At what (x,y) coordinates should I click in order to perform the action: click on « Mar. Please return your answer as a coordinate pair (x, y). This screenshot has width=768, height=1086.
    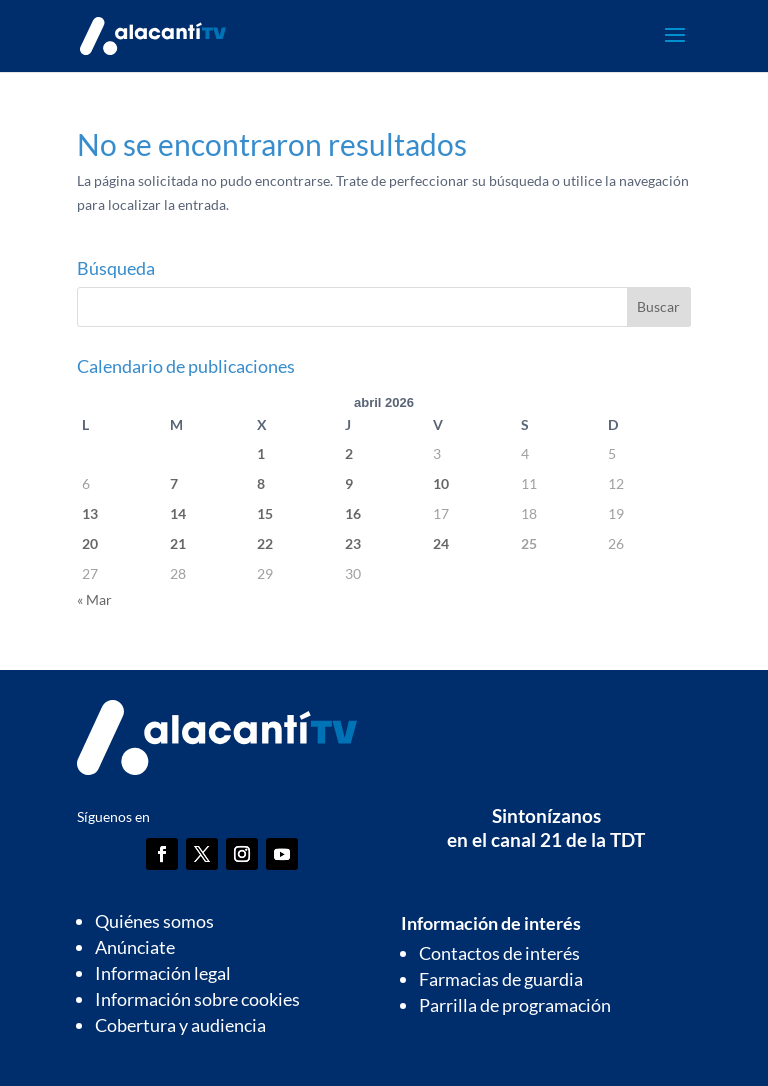
    Looking at the image, I should click on (94, 599).